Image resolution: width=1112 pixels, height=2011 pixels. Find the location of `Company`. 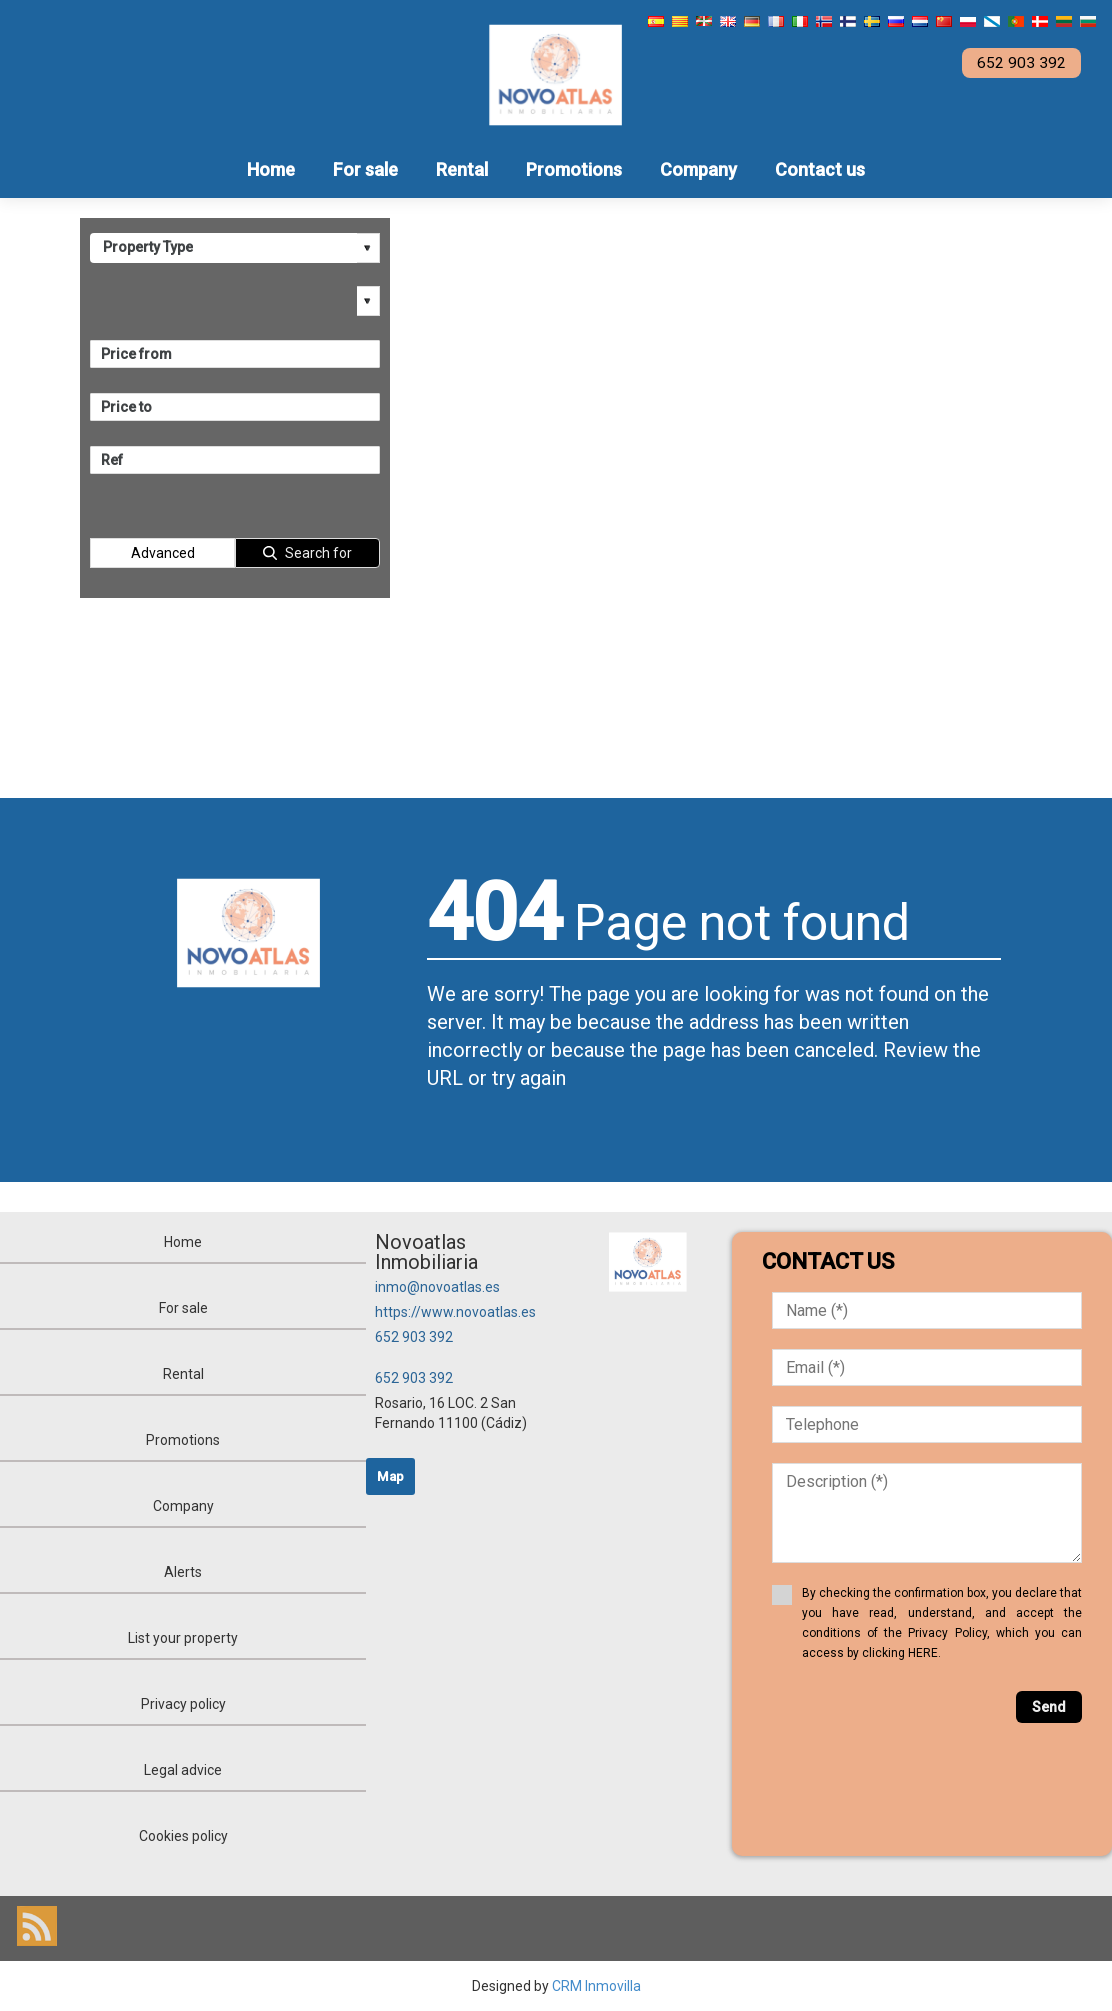

Company is located at coordinates (698, 169).